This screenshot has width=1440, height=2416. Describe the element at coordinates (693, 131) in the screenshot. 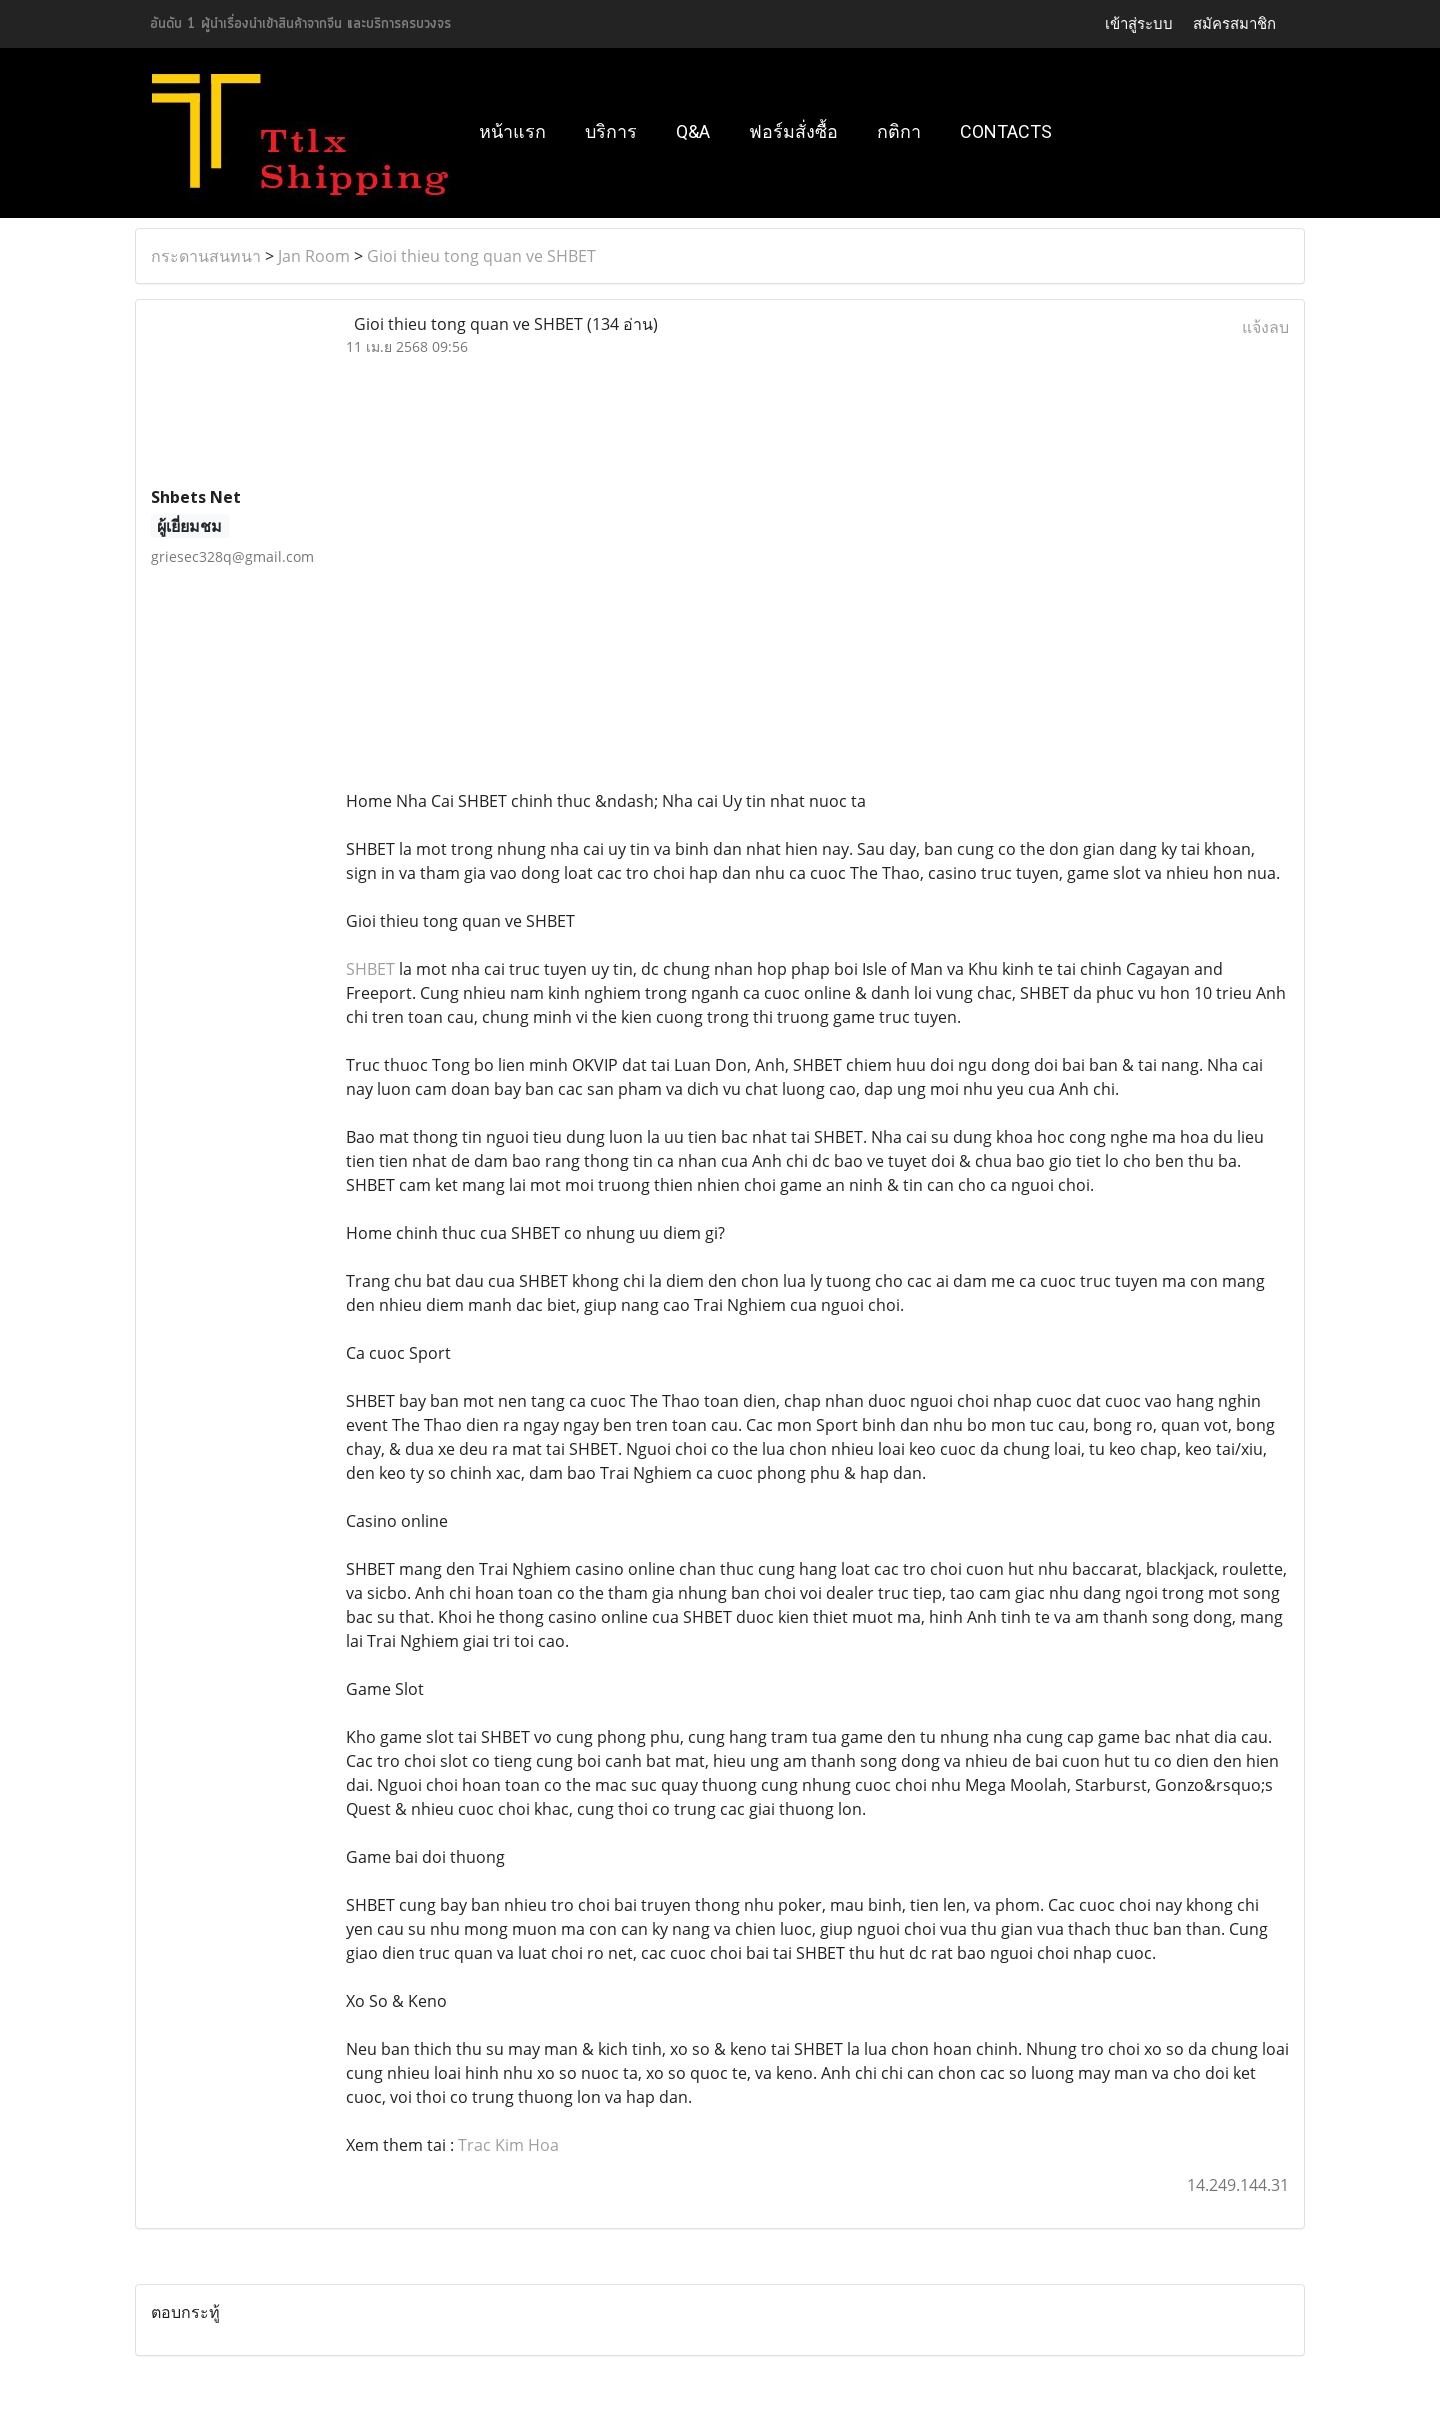

I see `Q&A` at that location.